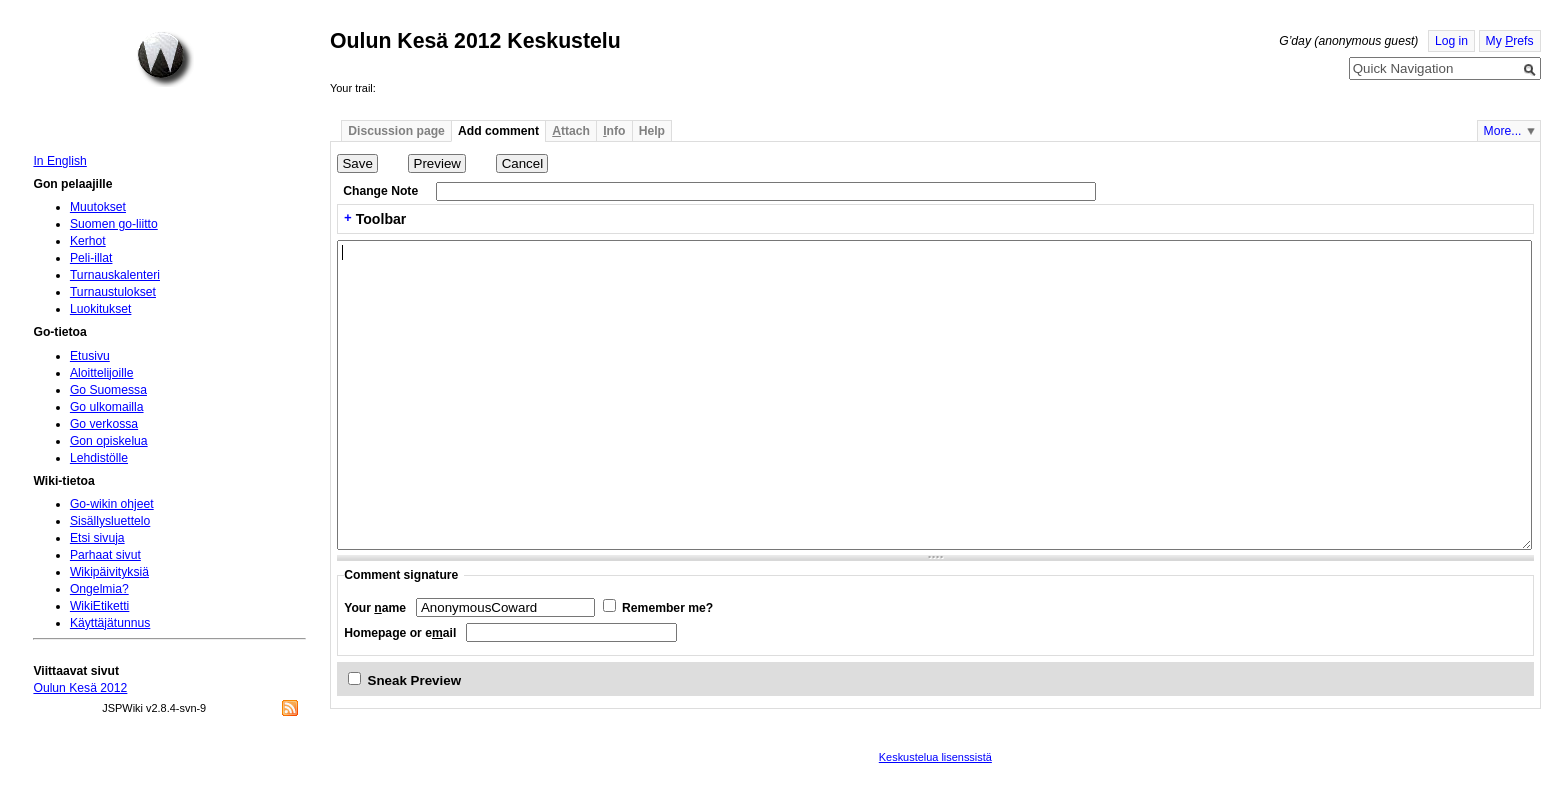  Describe the element at coordinates (667, 608) in the screenshot. I see `Remember me?` at that location.